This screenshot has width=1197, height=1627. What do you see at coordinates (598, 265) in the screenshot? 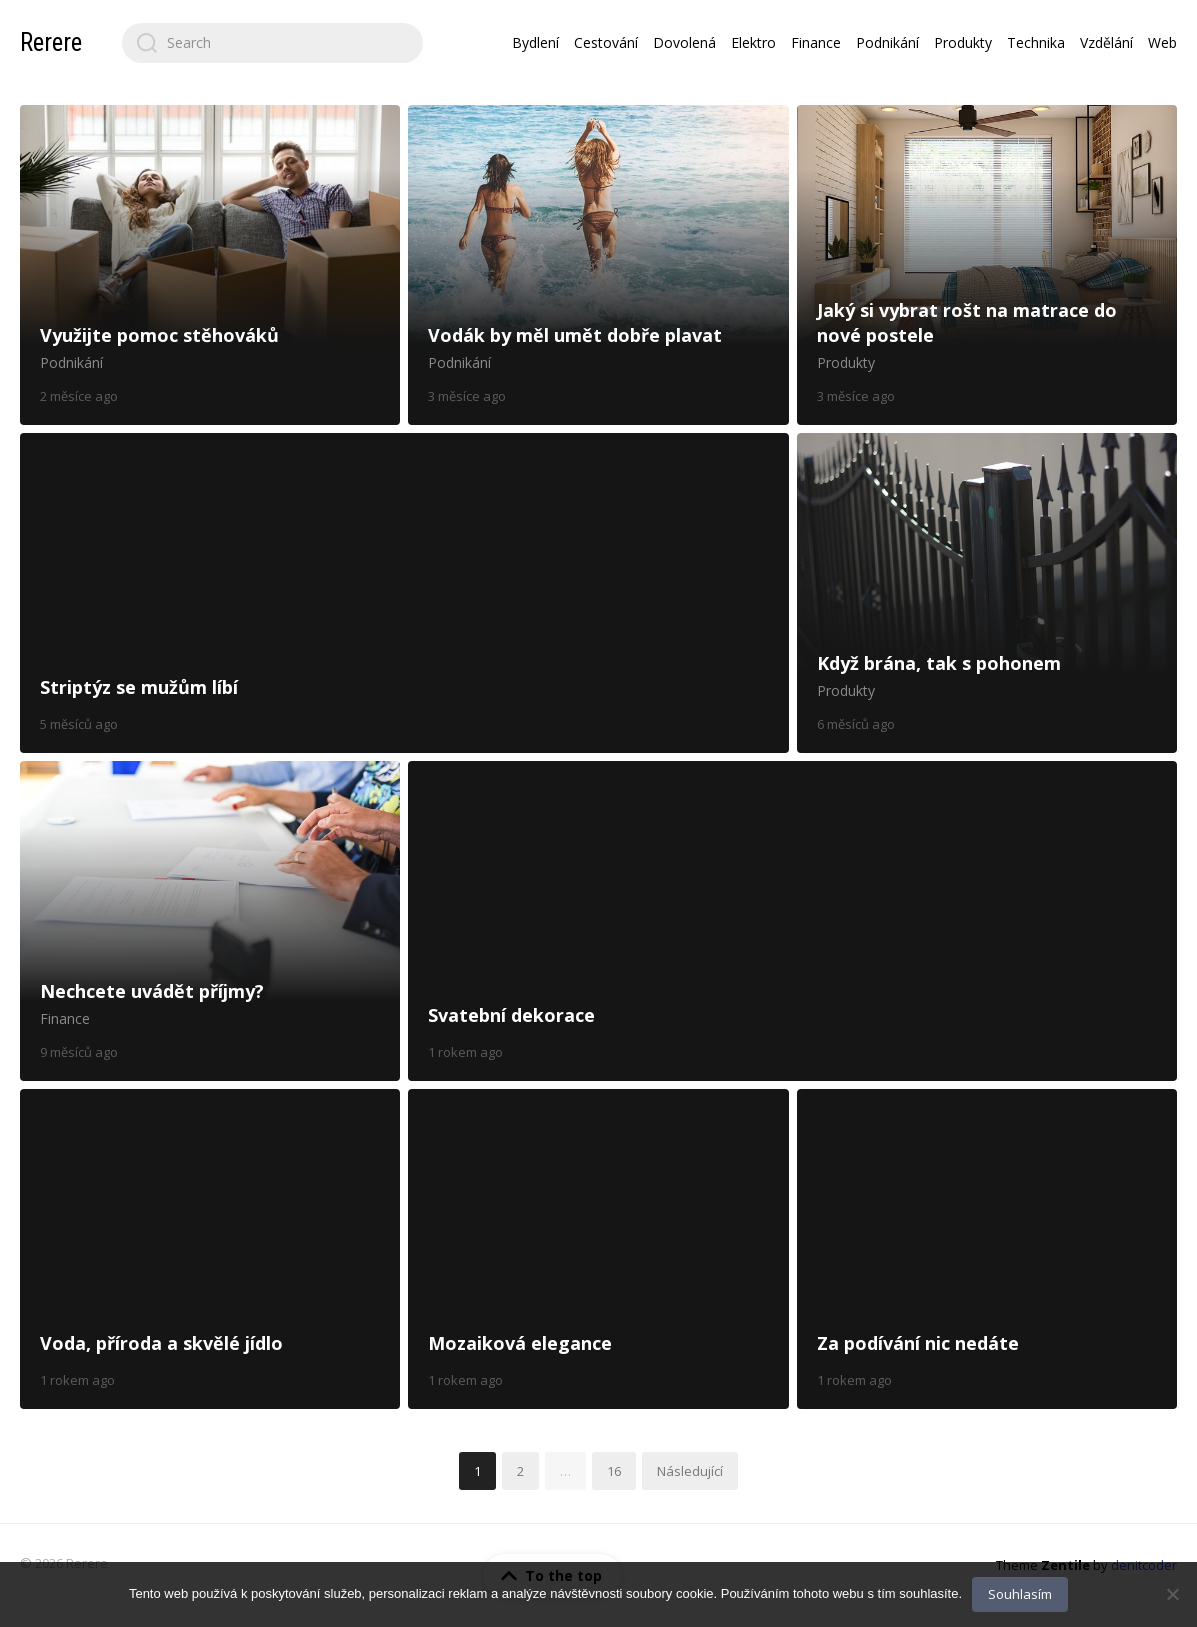
I see `Vodák by měl umět dobře plavat` at bounding box center [598, 265].